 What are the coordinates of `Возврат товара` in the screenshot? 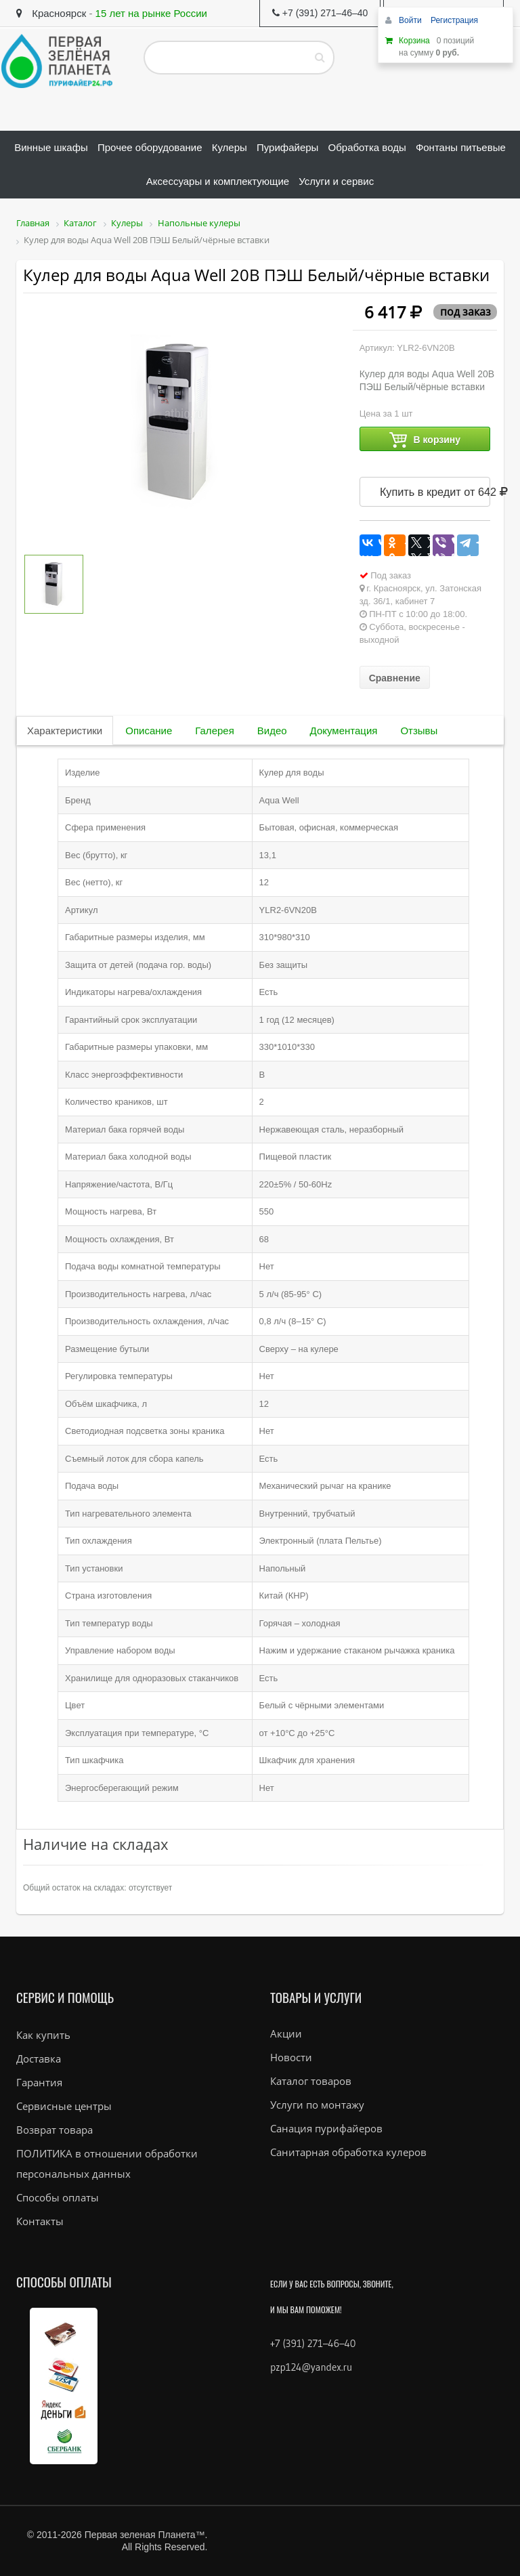 It's located at (54, 2129).